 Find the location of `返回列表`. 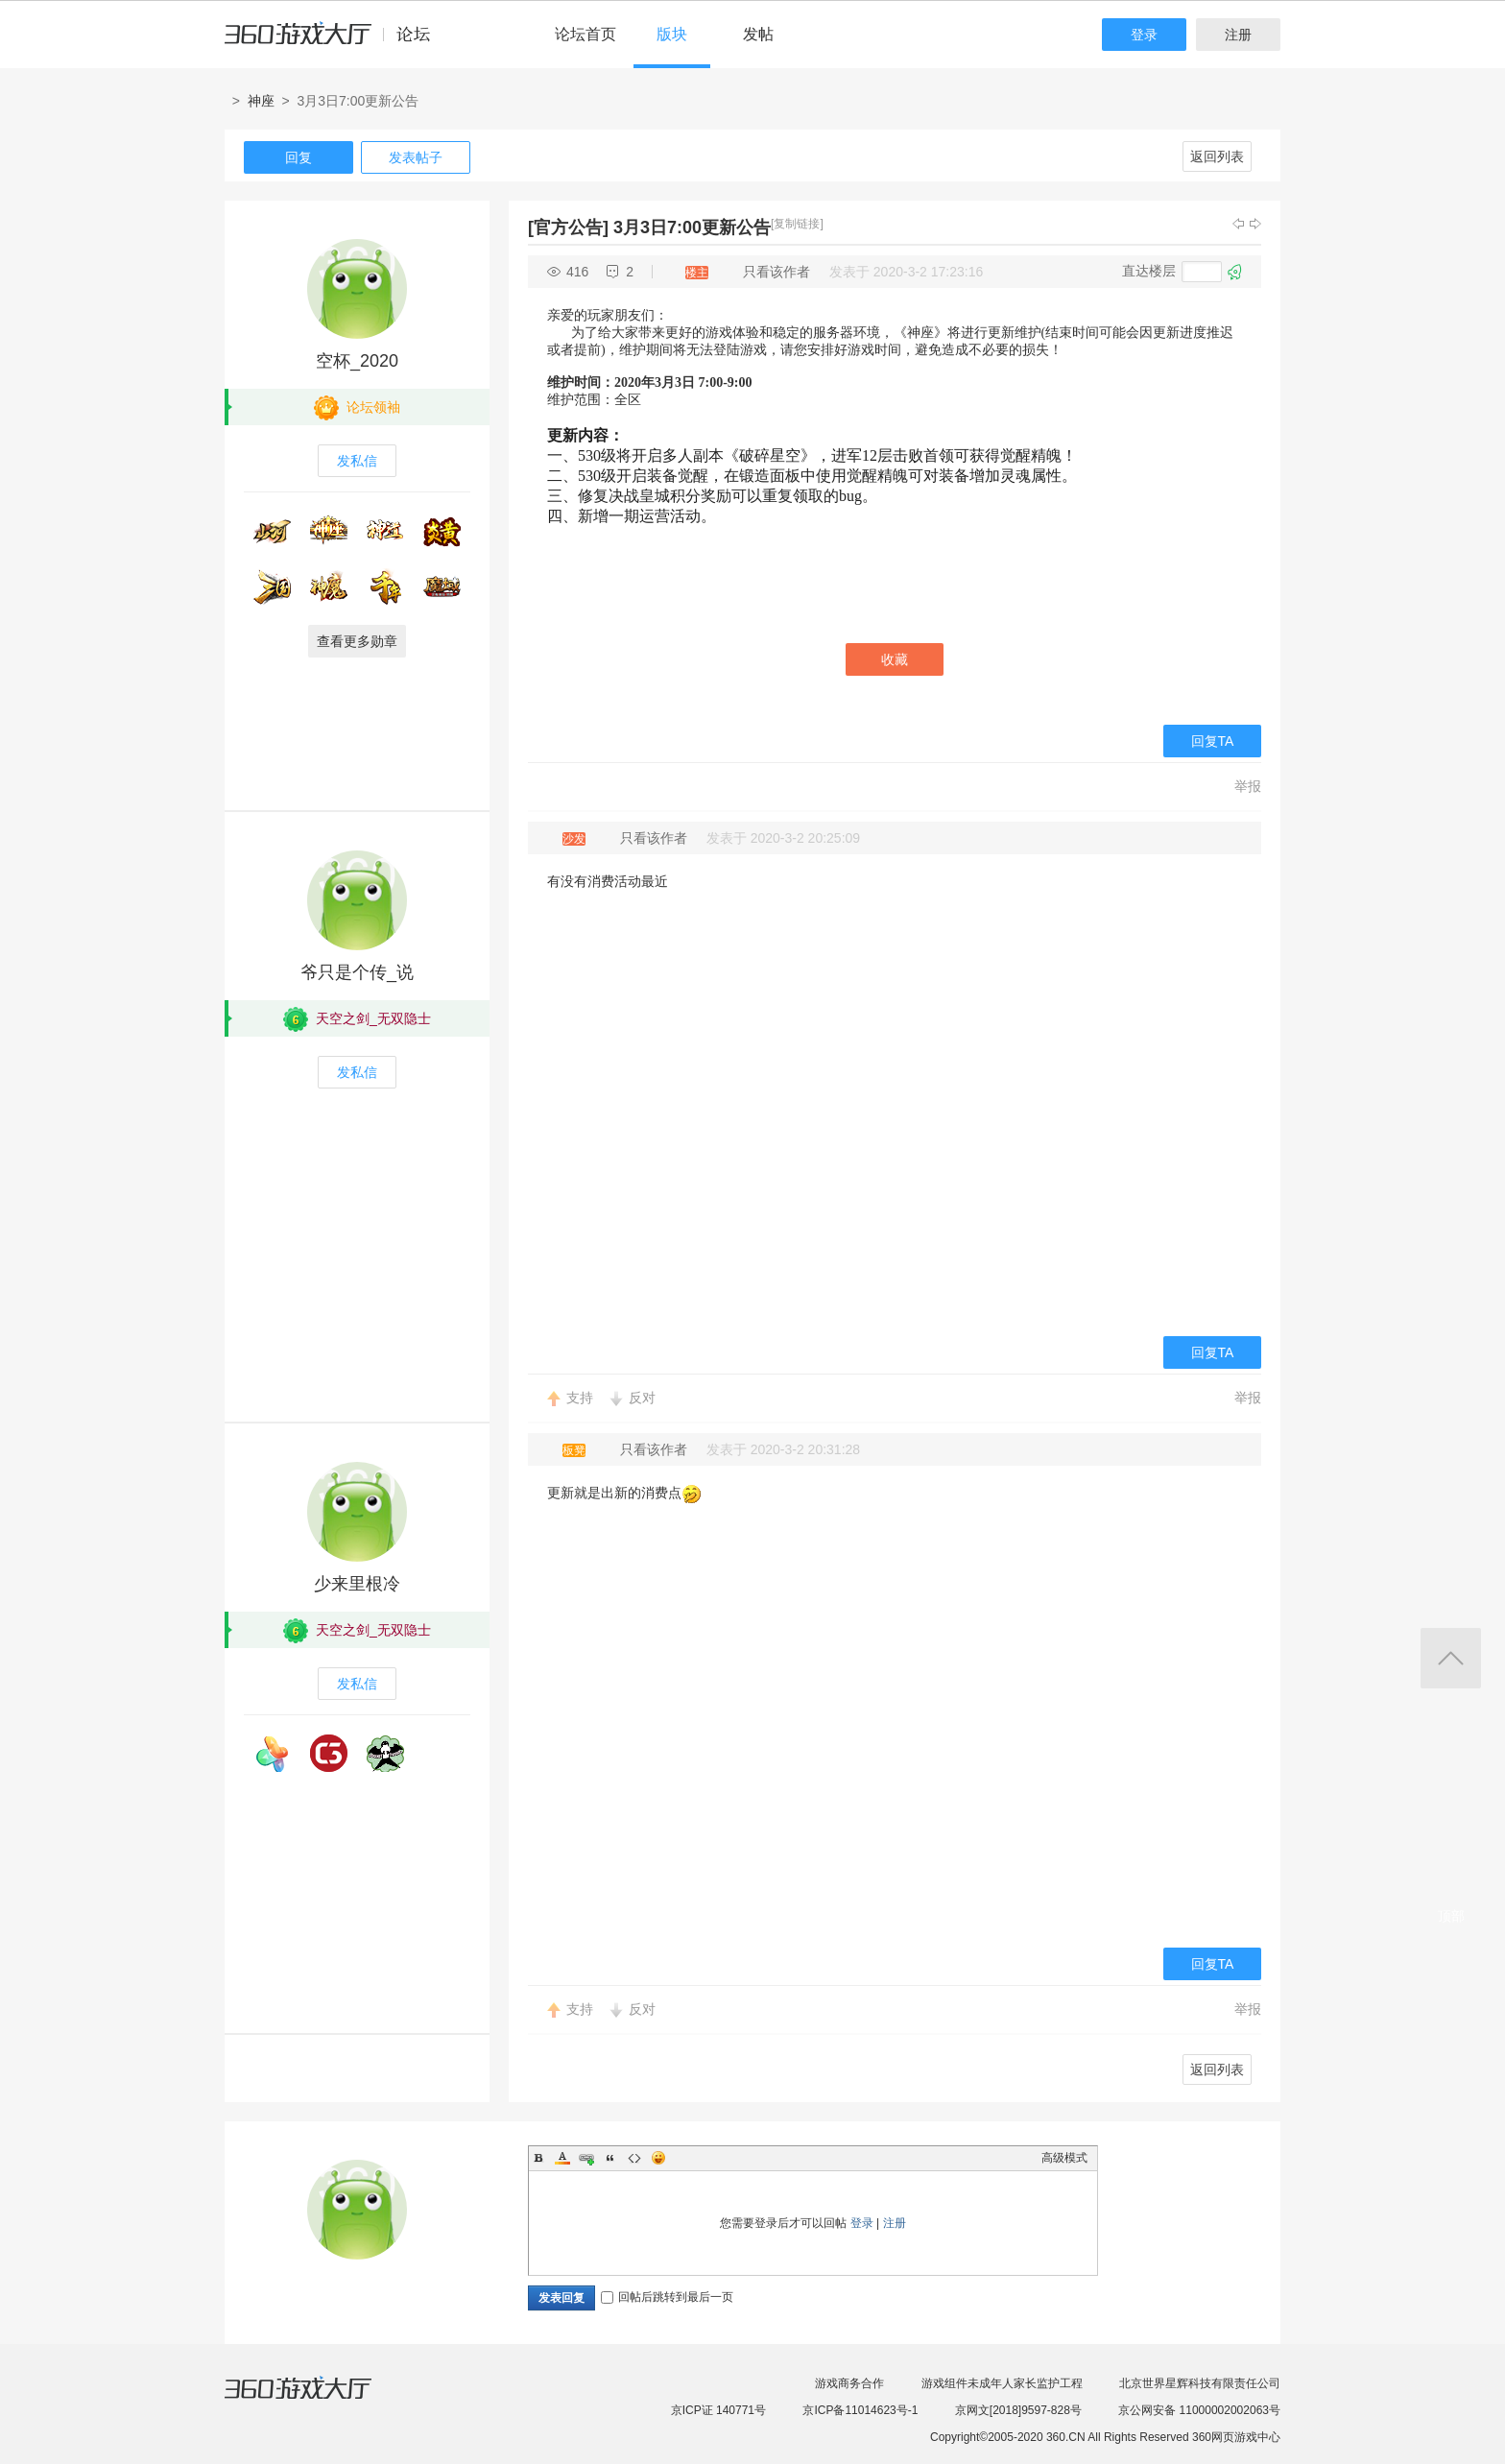

返回列表 is located at coordinates (1217, 156).